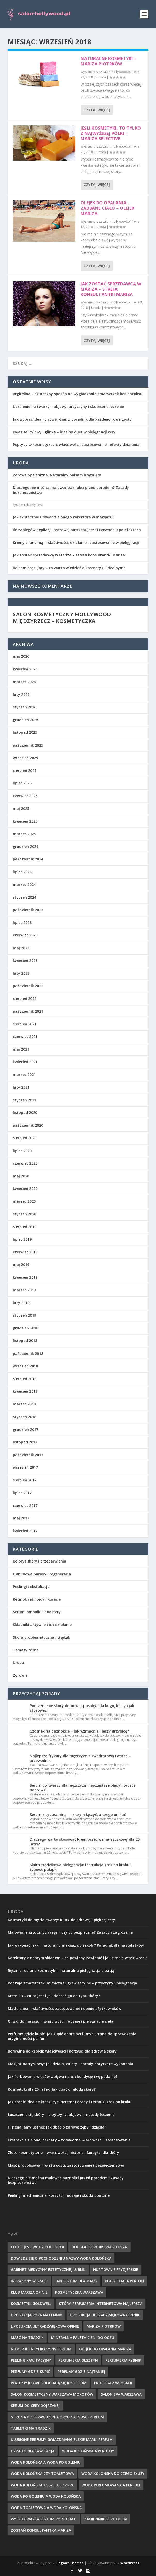  Describe the element at coordinates (25, 1327) in the screenshot. I see `grudzień 2018` at that location.